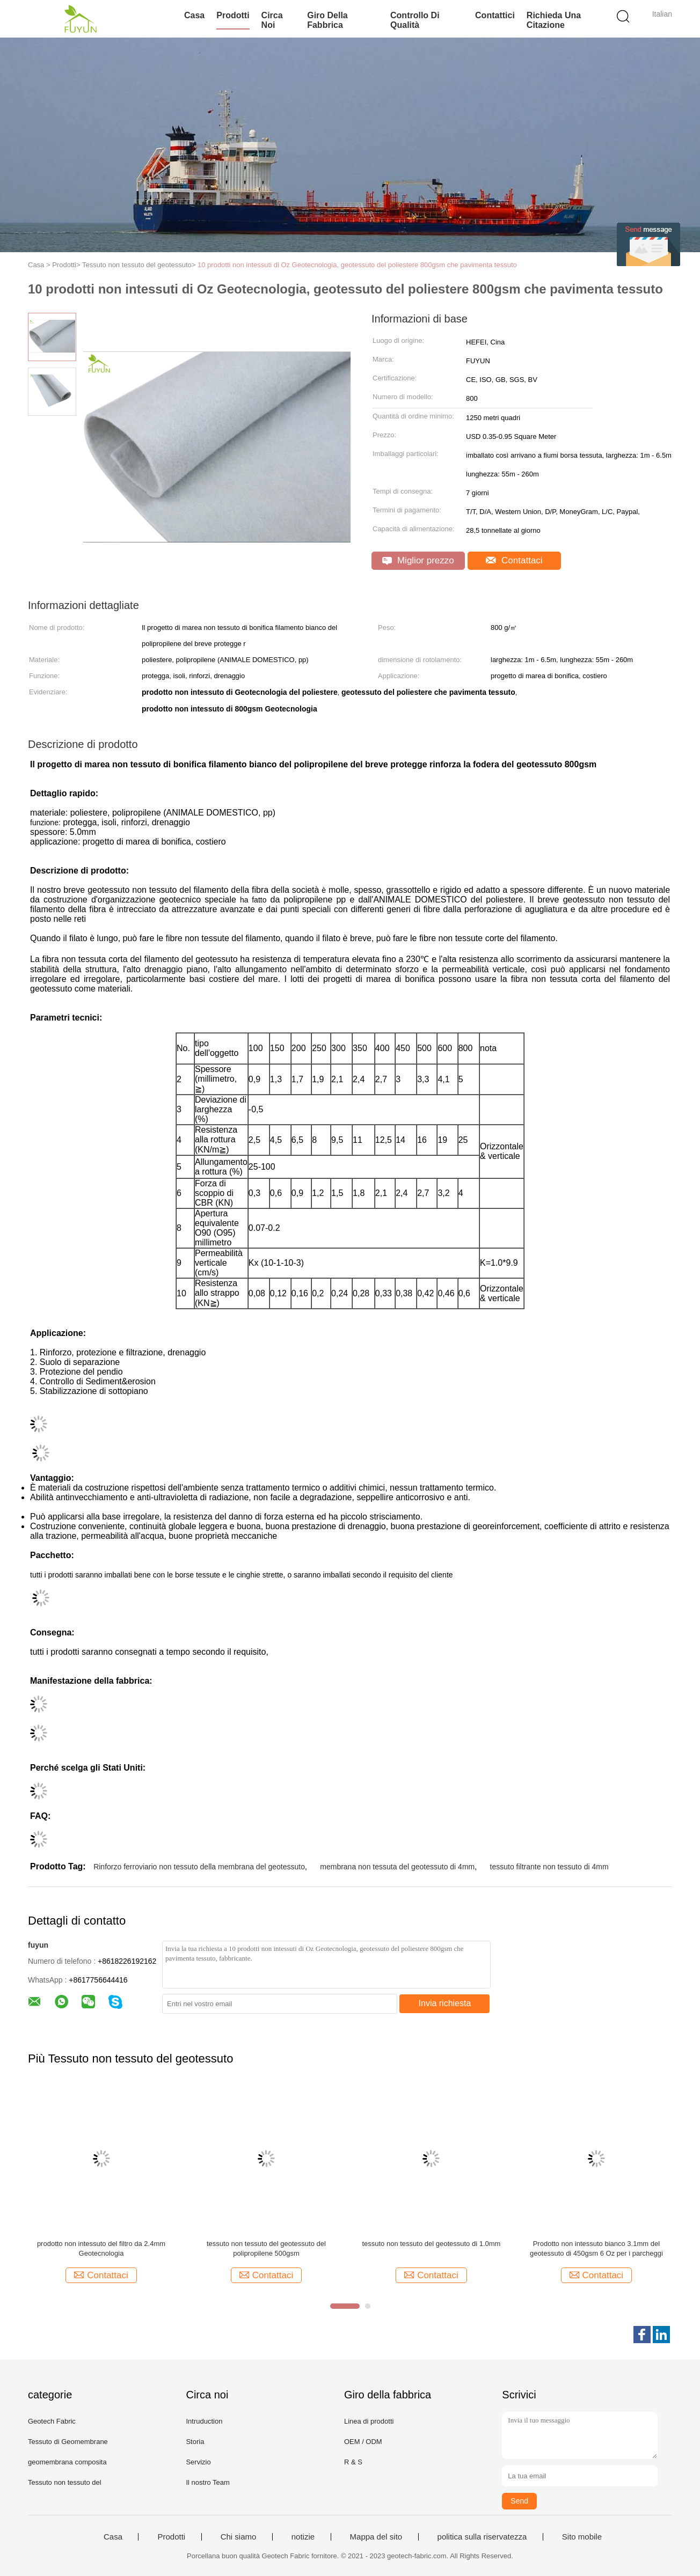 This screenshot has height=2576, width=700. I want to click on tessuto filtrante non tessuto di 4mm, so click(549, 1866).